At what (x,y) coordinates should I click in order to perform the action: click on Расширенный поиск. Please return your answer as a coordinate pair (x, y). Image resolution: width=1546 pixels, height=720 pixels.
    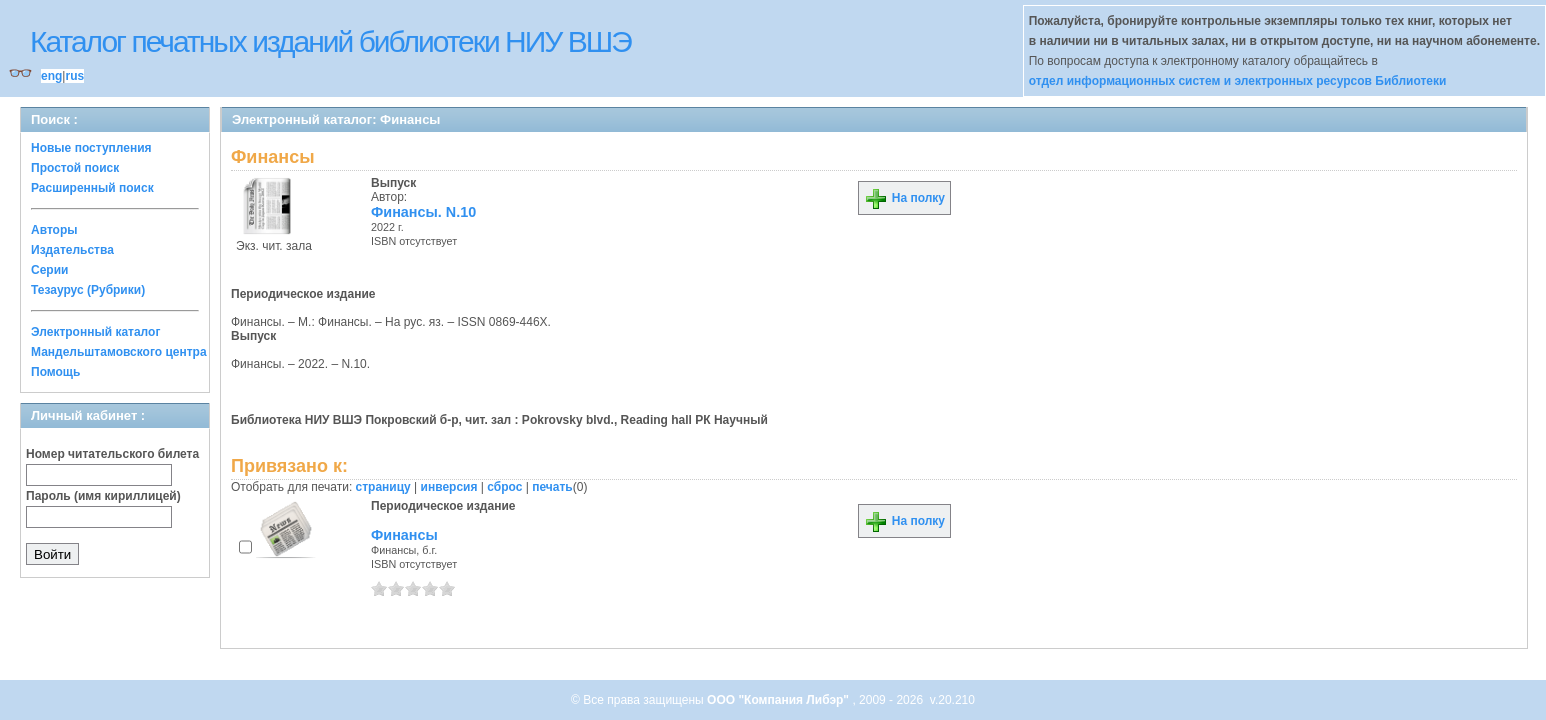
    Looking at the image, I should click on (92, 188).